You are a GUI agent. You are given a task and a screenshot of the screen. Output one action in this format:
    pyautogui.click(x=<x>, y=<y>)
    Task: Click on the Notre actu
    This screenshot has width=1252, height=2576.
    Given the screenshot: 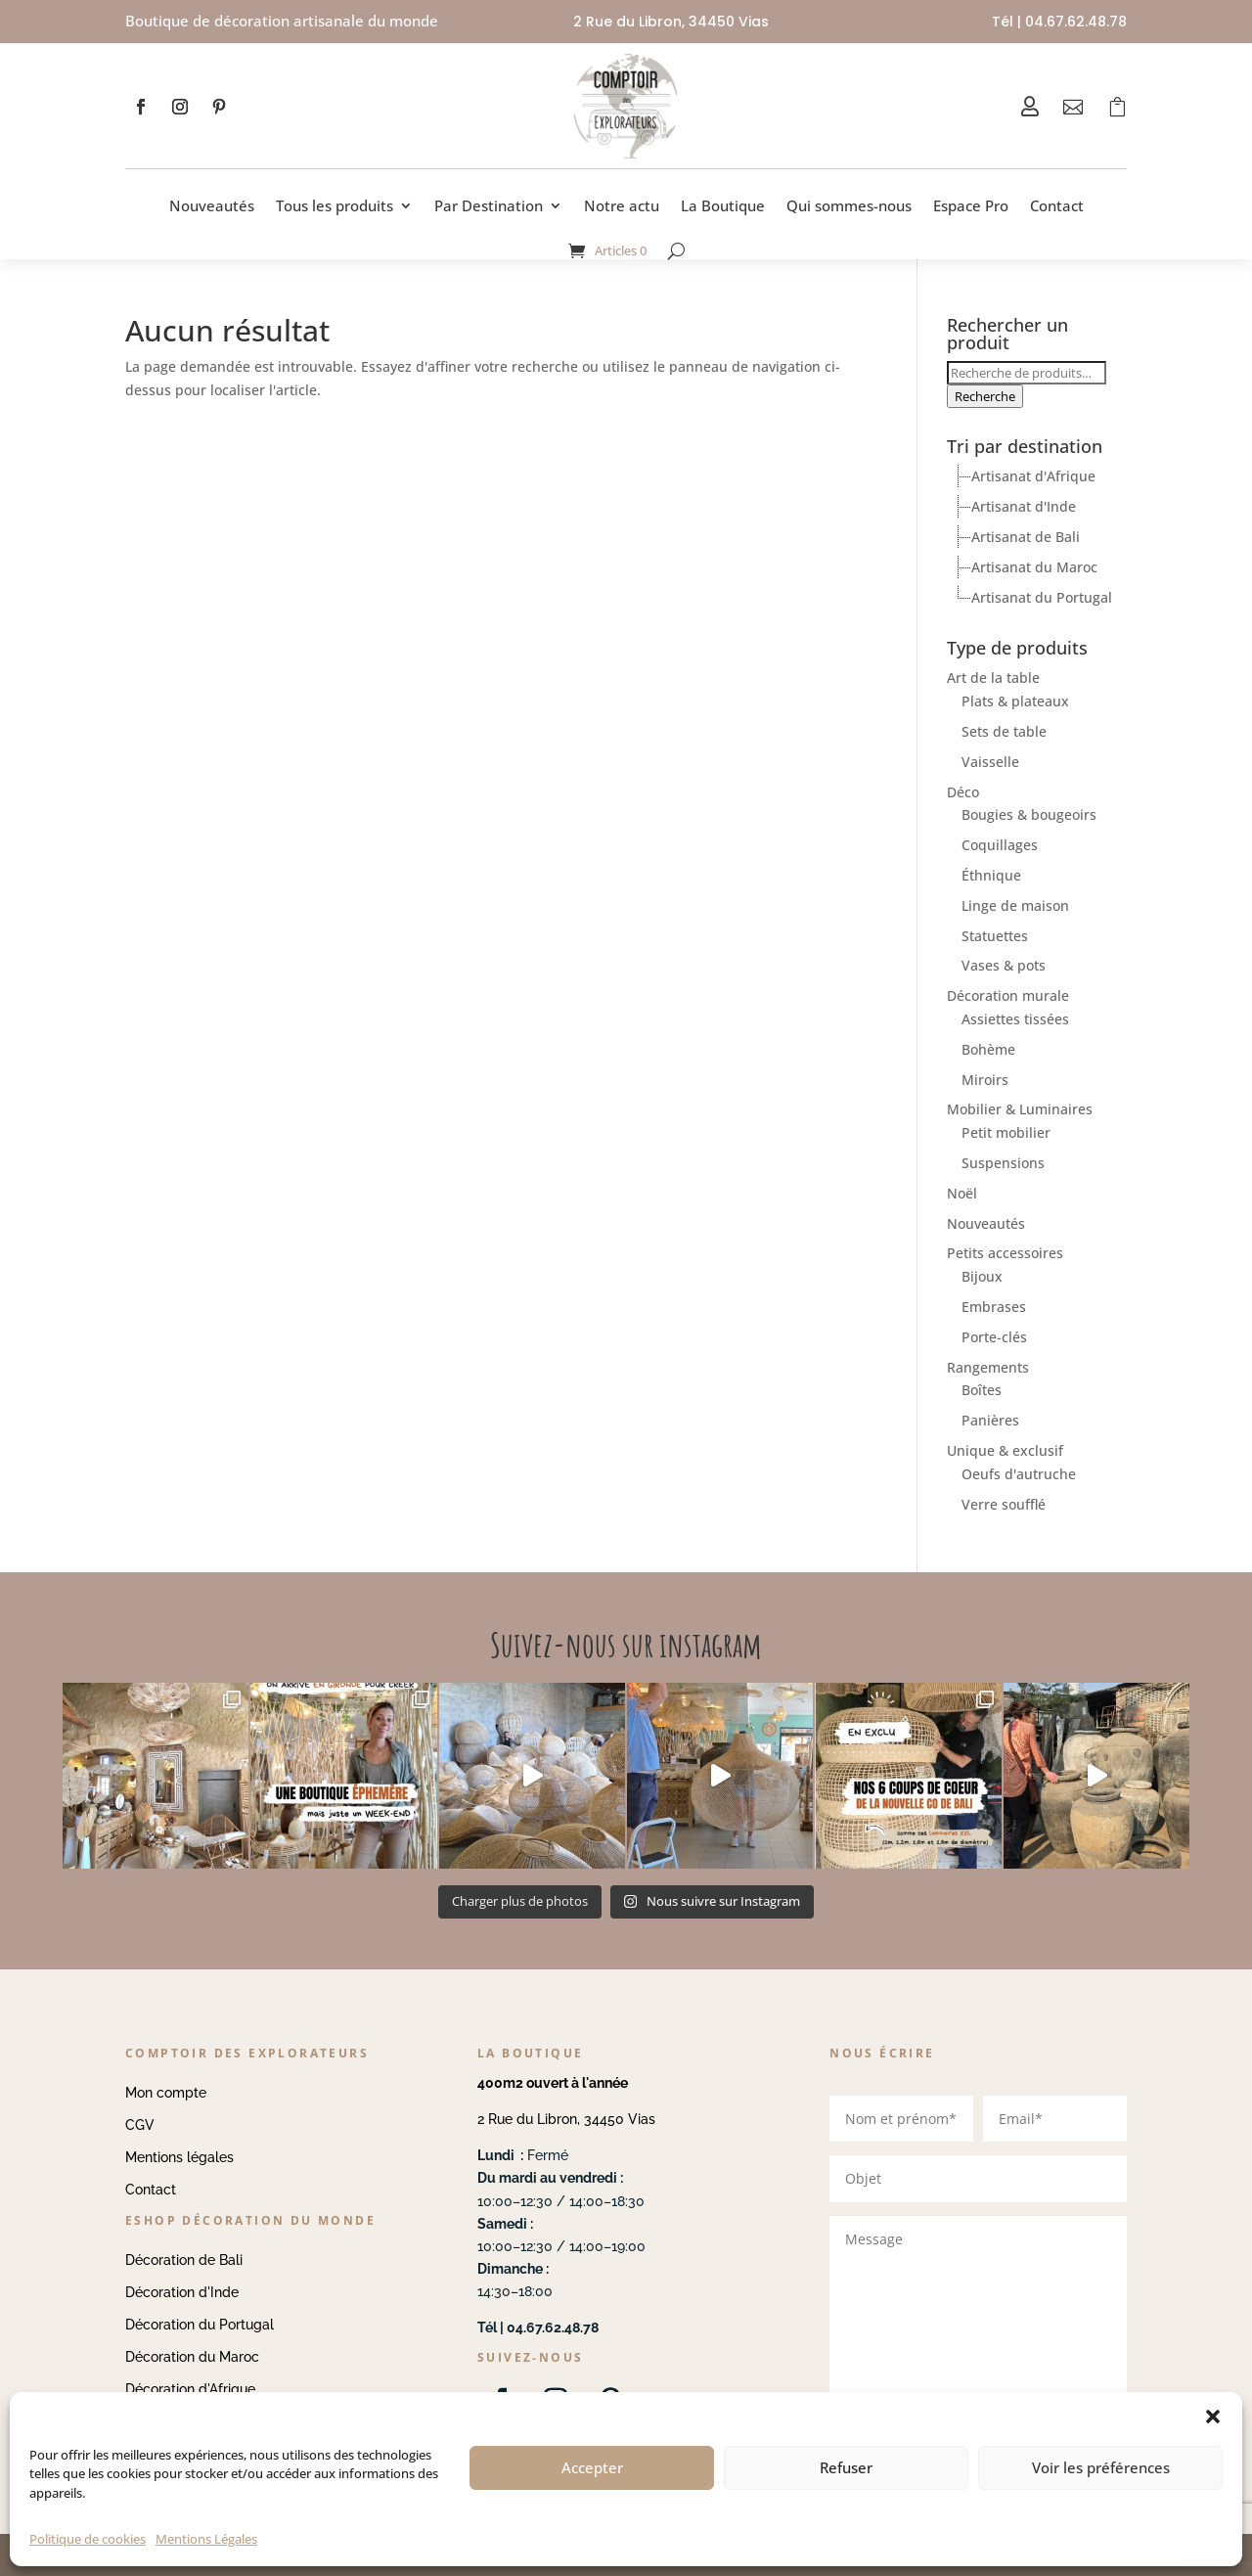 What is the action you would take?
    pyautogui.click(x=621, y=205)
    